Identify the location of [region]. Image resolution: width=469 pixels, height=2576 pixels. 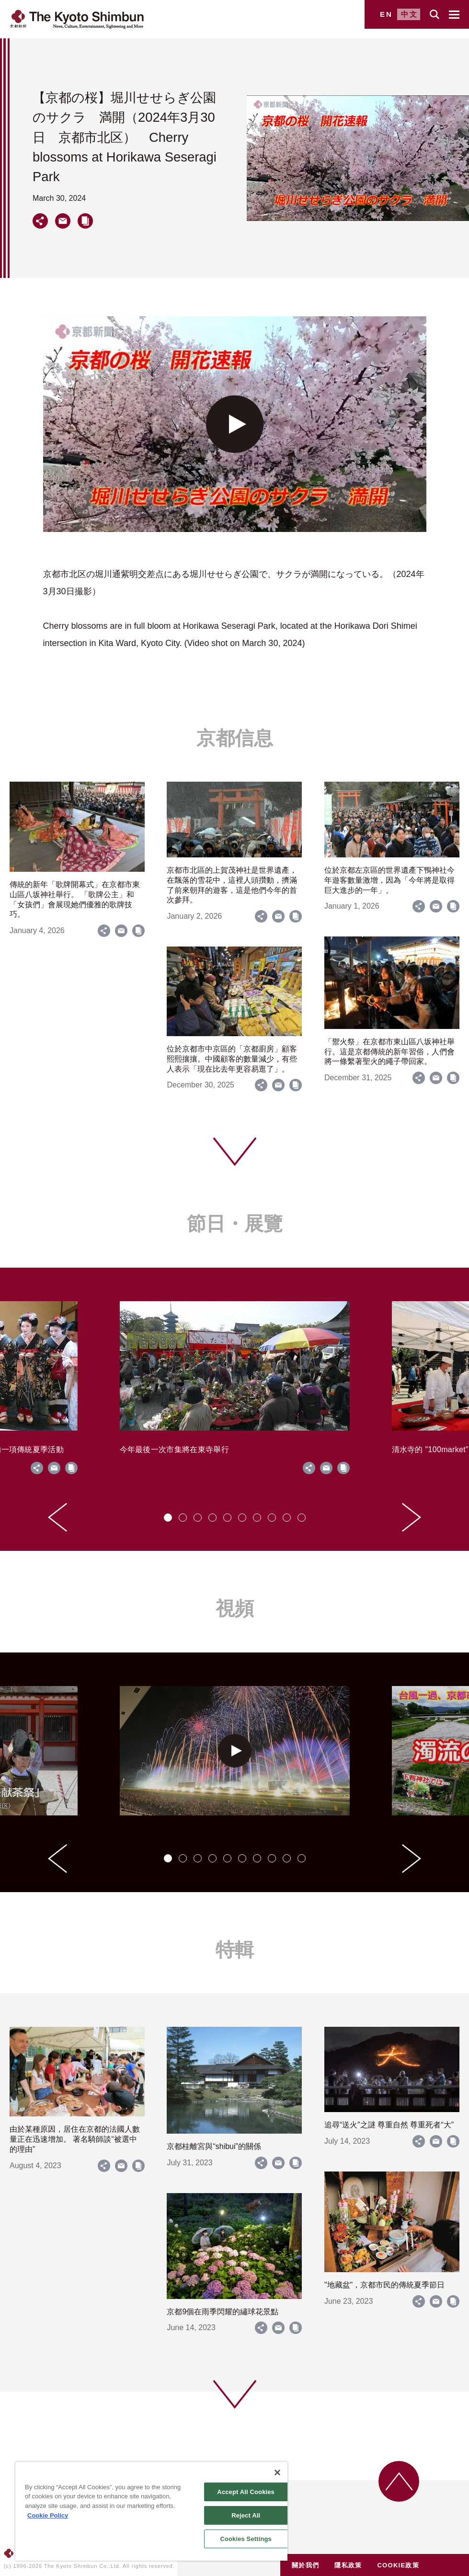
(151, 2511).